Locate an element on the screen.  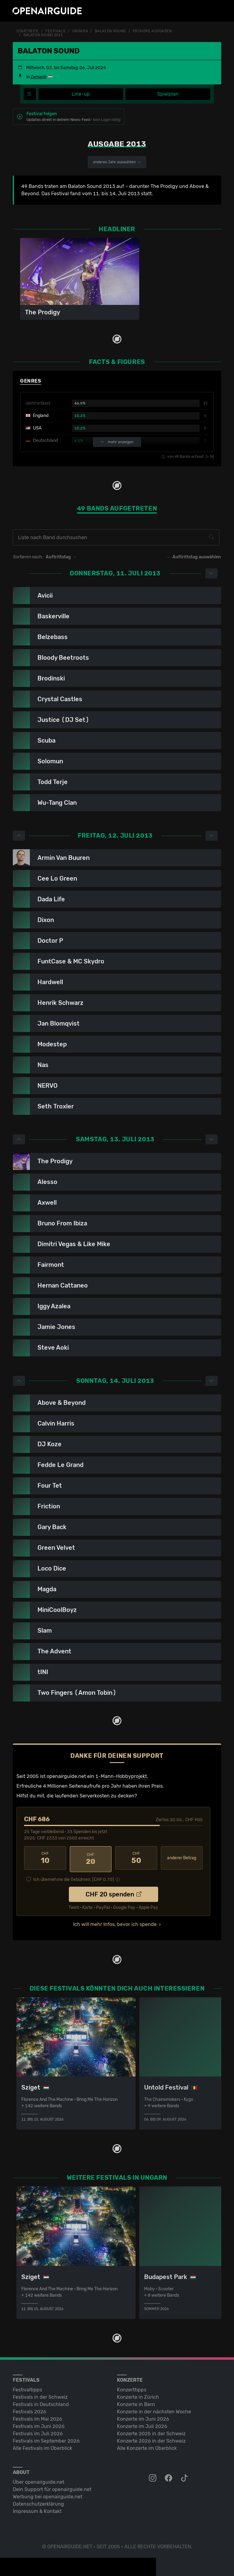
Konzerte im Juli 2026 is located at coordinates (142, 2424).